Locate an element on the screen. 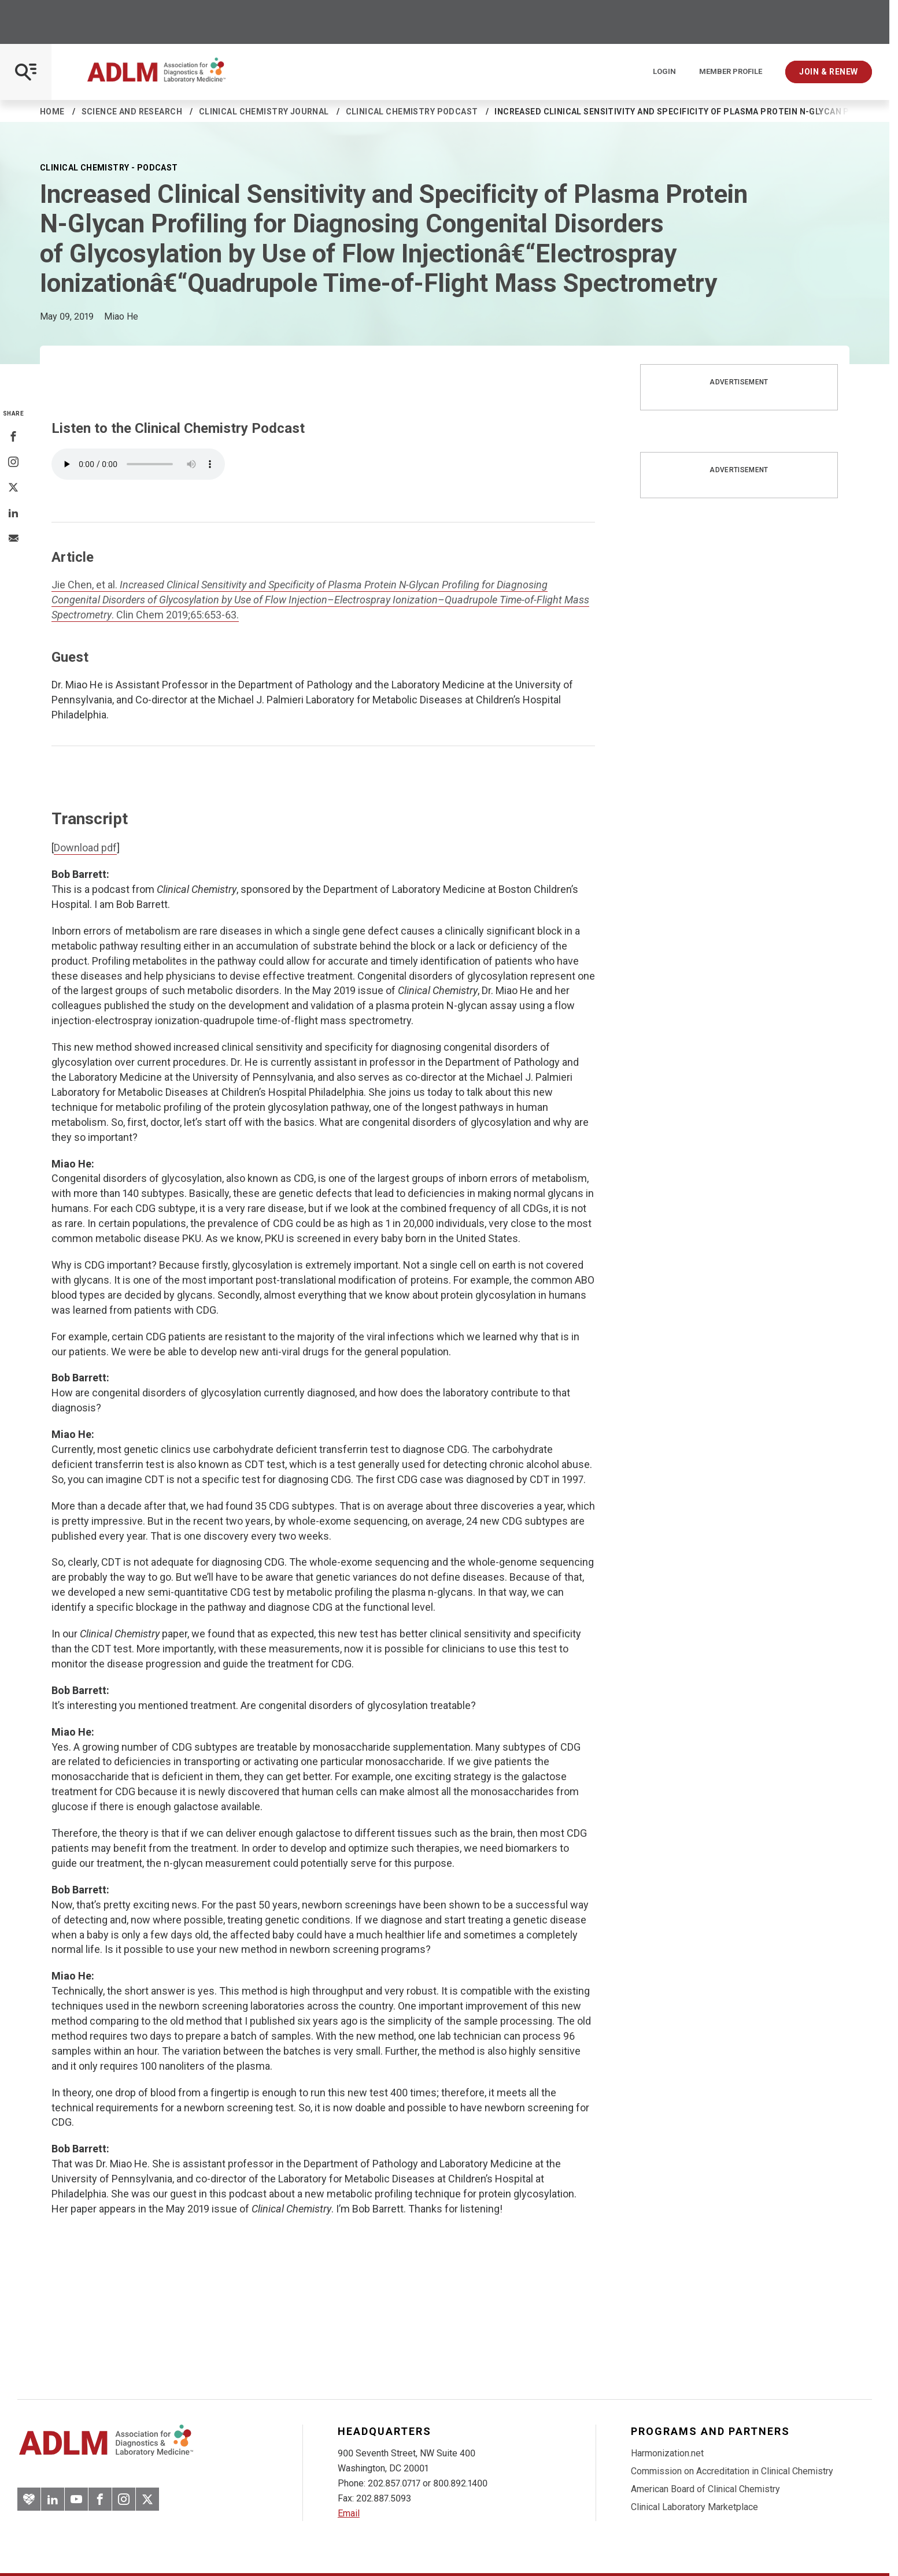 This screenshot has height=2576, width=898. Jie Chen, et al. . Clin Chem 2019;65:653-63. is located at coordinates (320, 600).